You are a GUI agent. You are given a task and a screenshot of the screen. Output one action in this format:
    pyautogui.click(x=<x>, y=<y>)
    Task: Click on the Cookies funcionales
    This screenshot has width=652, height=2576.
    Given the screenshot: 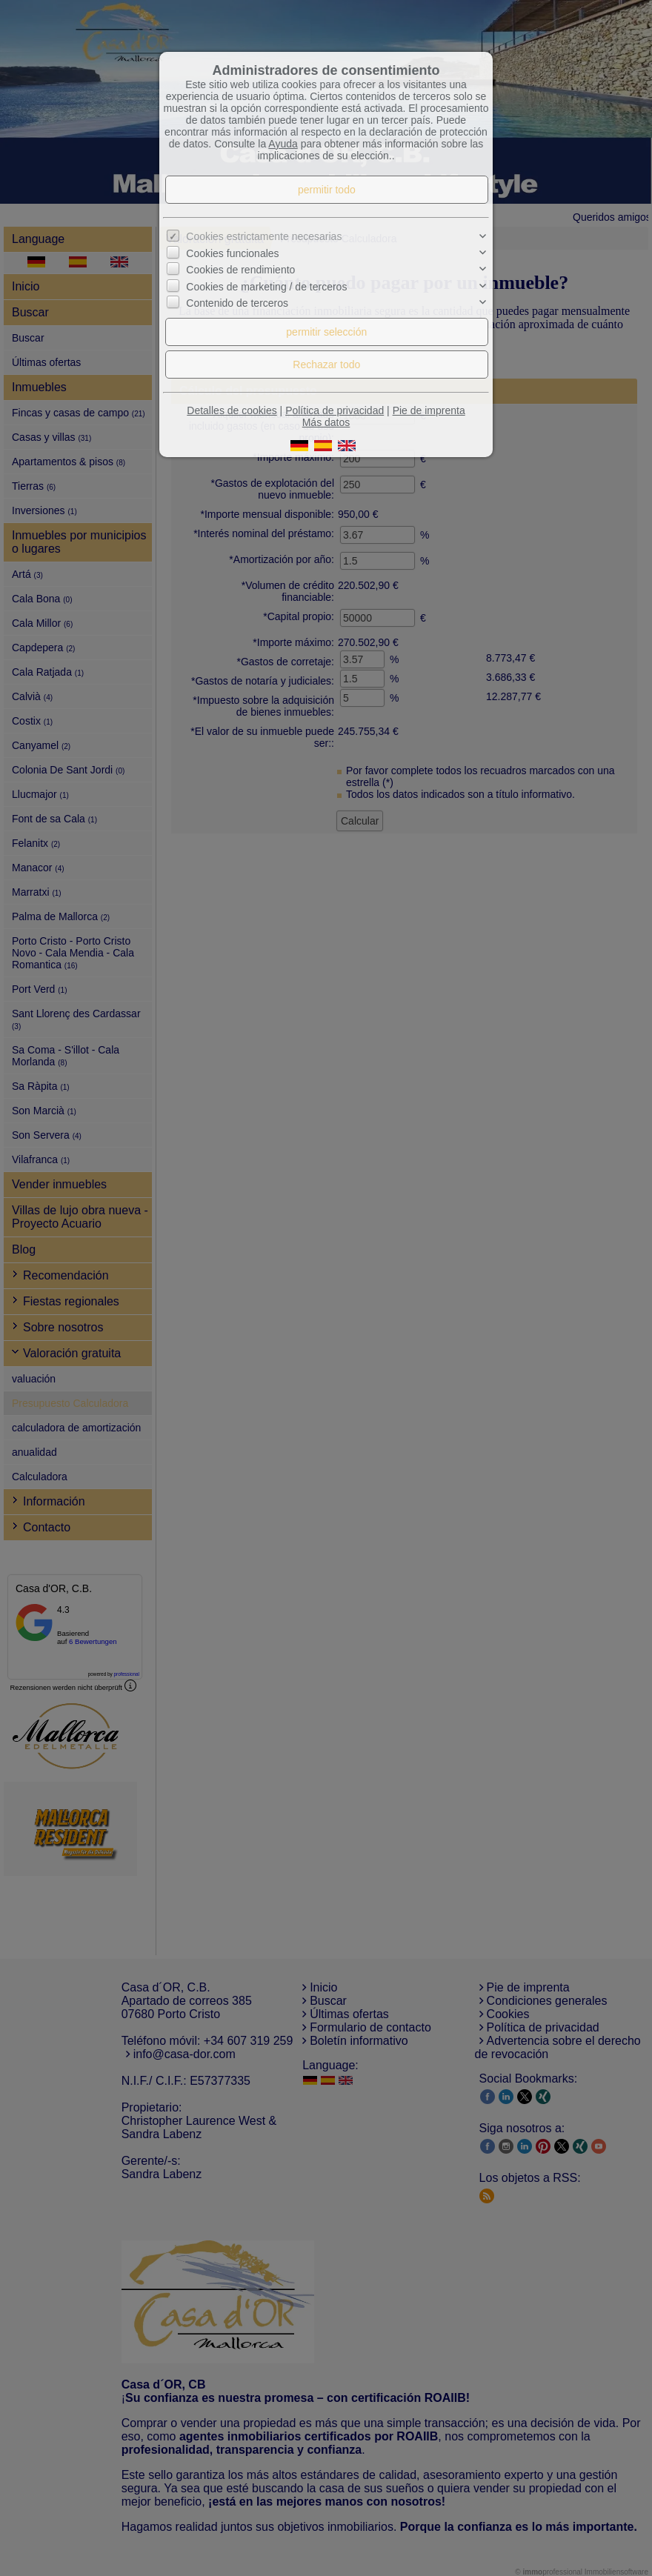 What is the action you would take?
    pyautogui.click(x=232, y=253)
    